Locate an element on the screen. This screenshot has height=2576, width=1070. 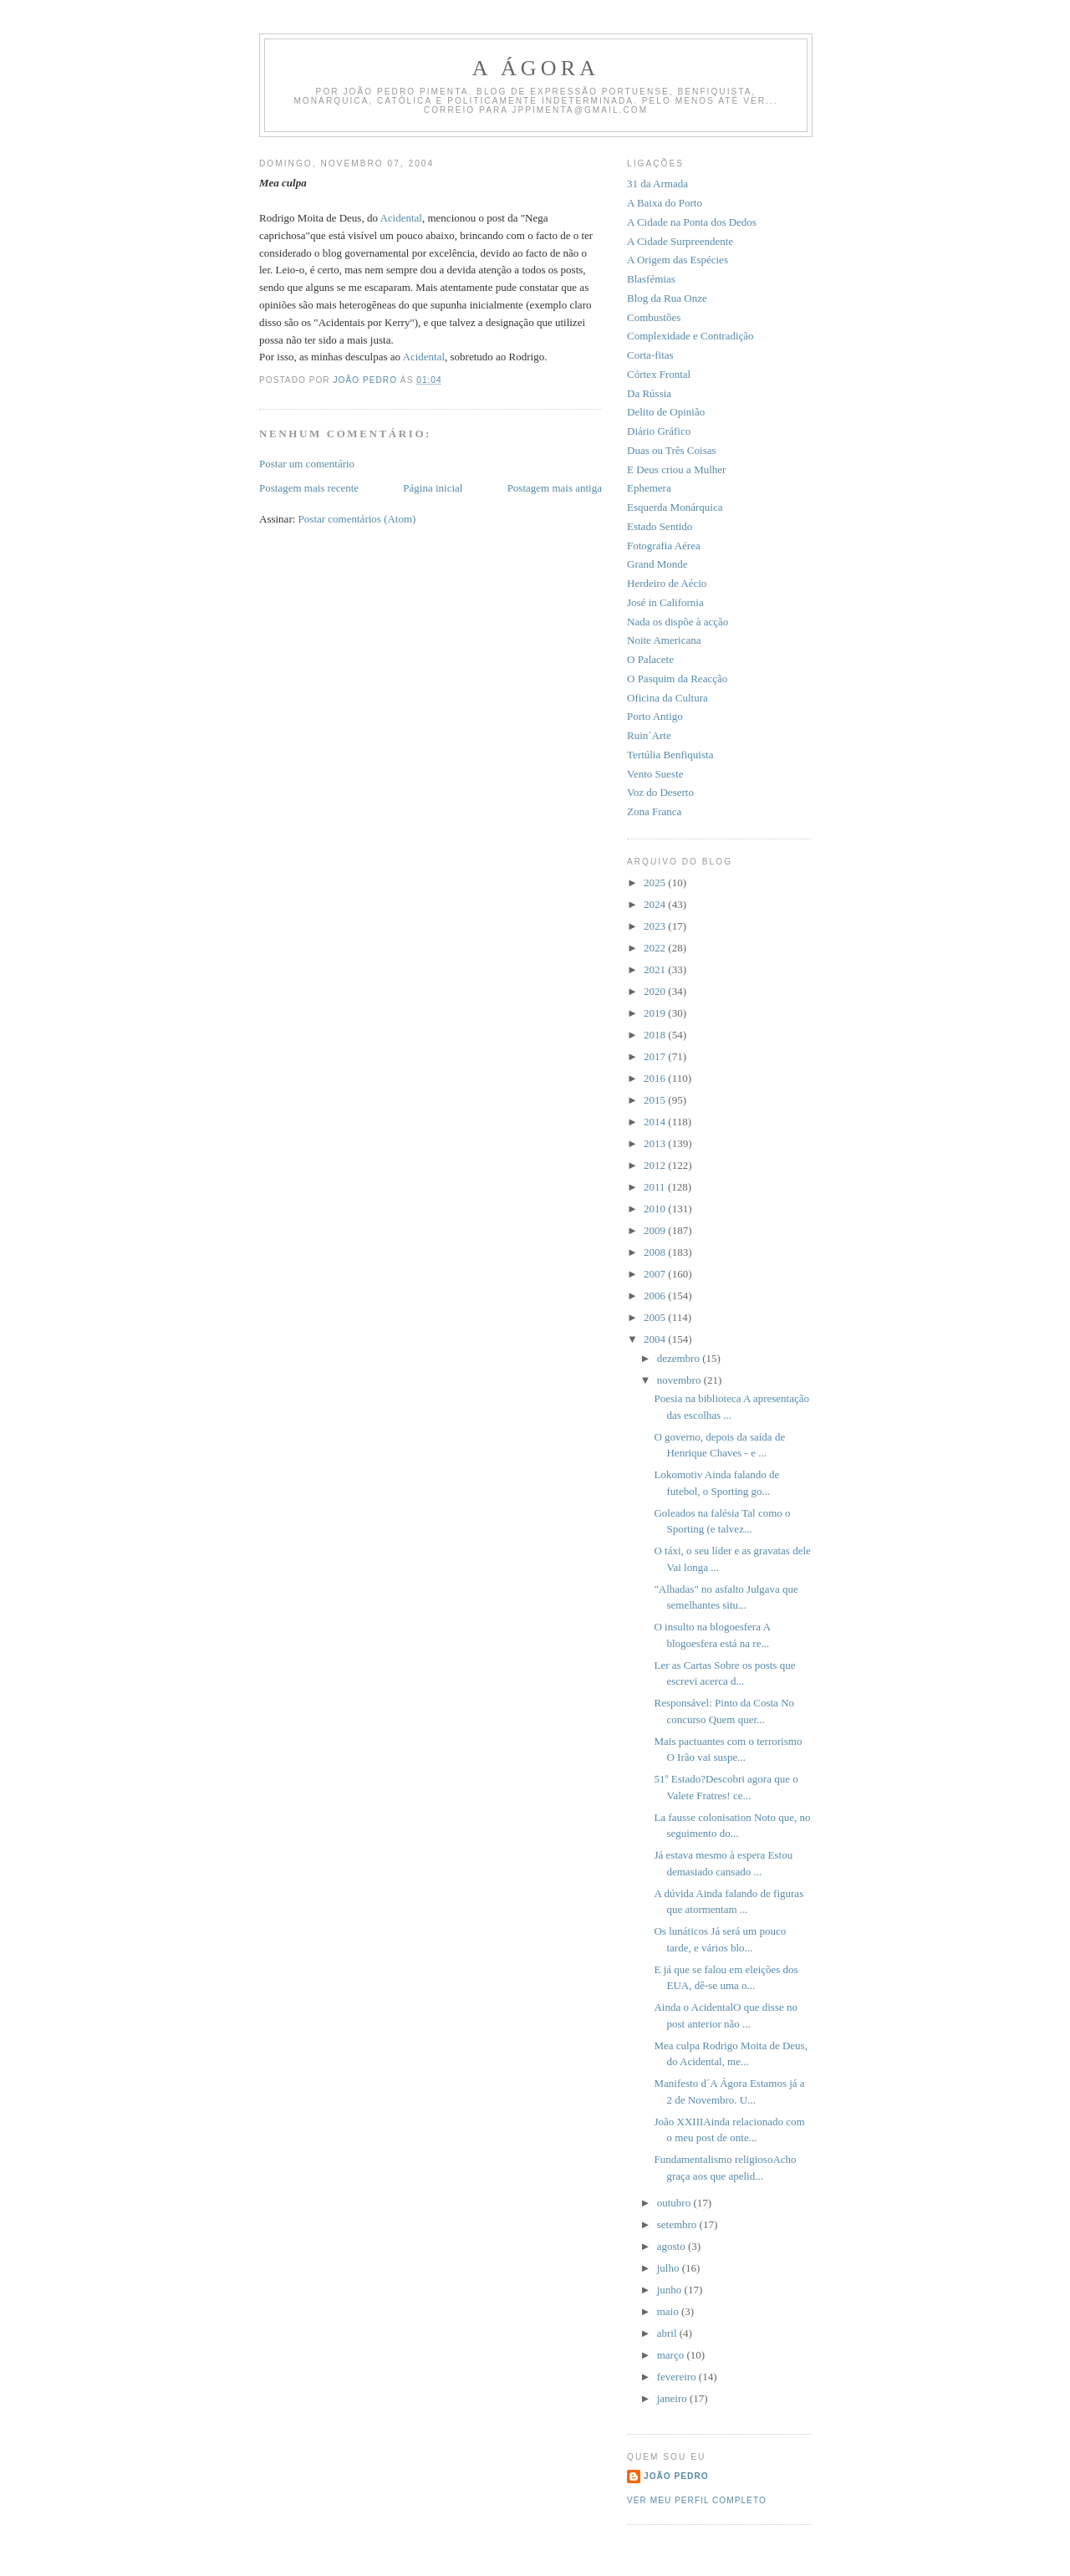
2008 is located at coordinates (656, 1252).